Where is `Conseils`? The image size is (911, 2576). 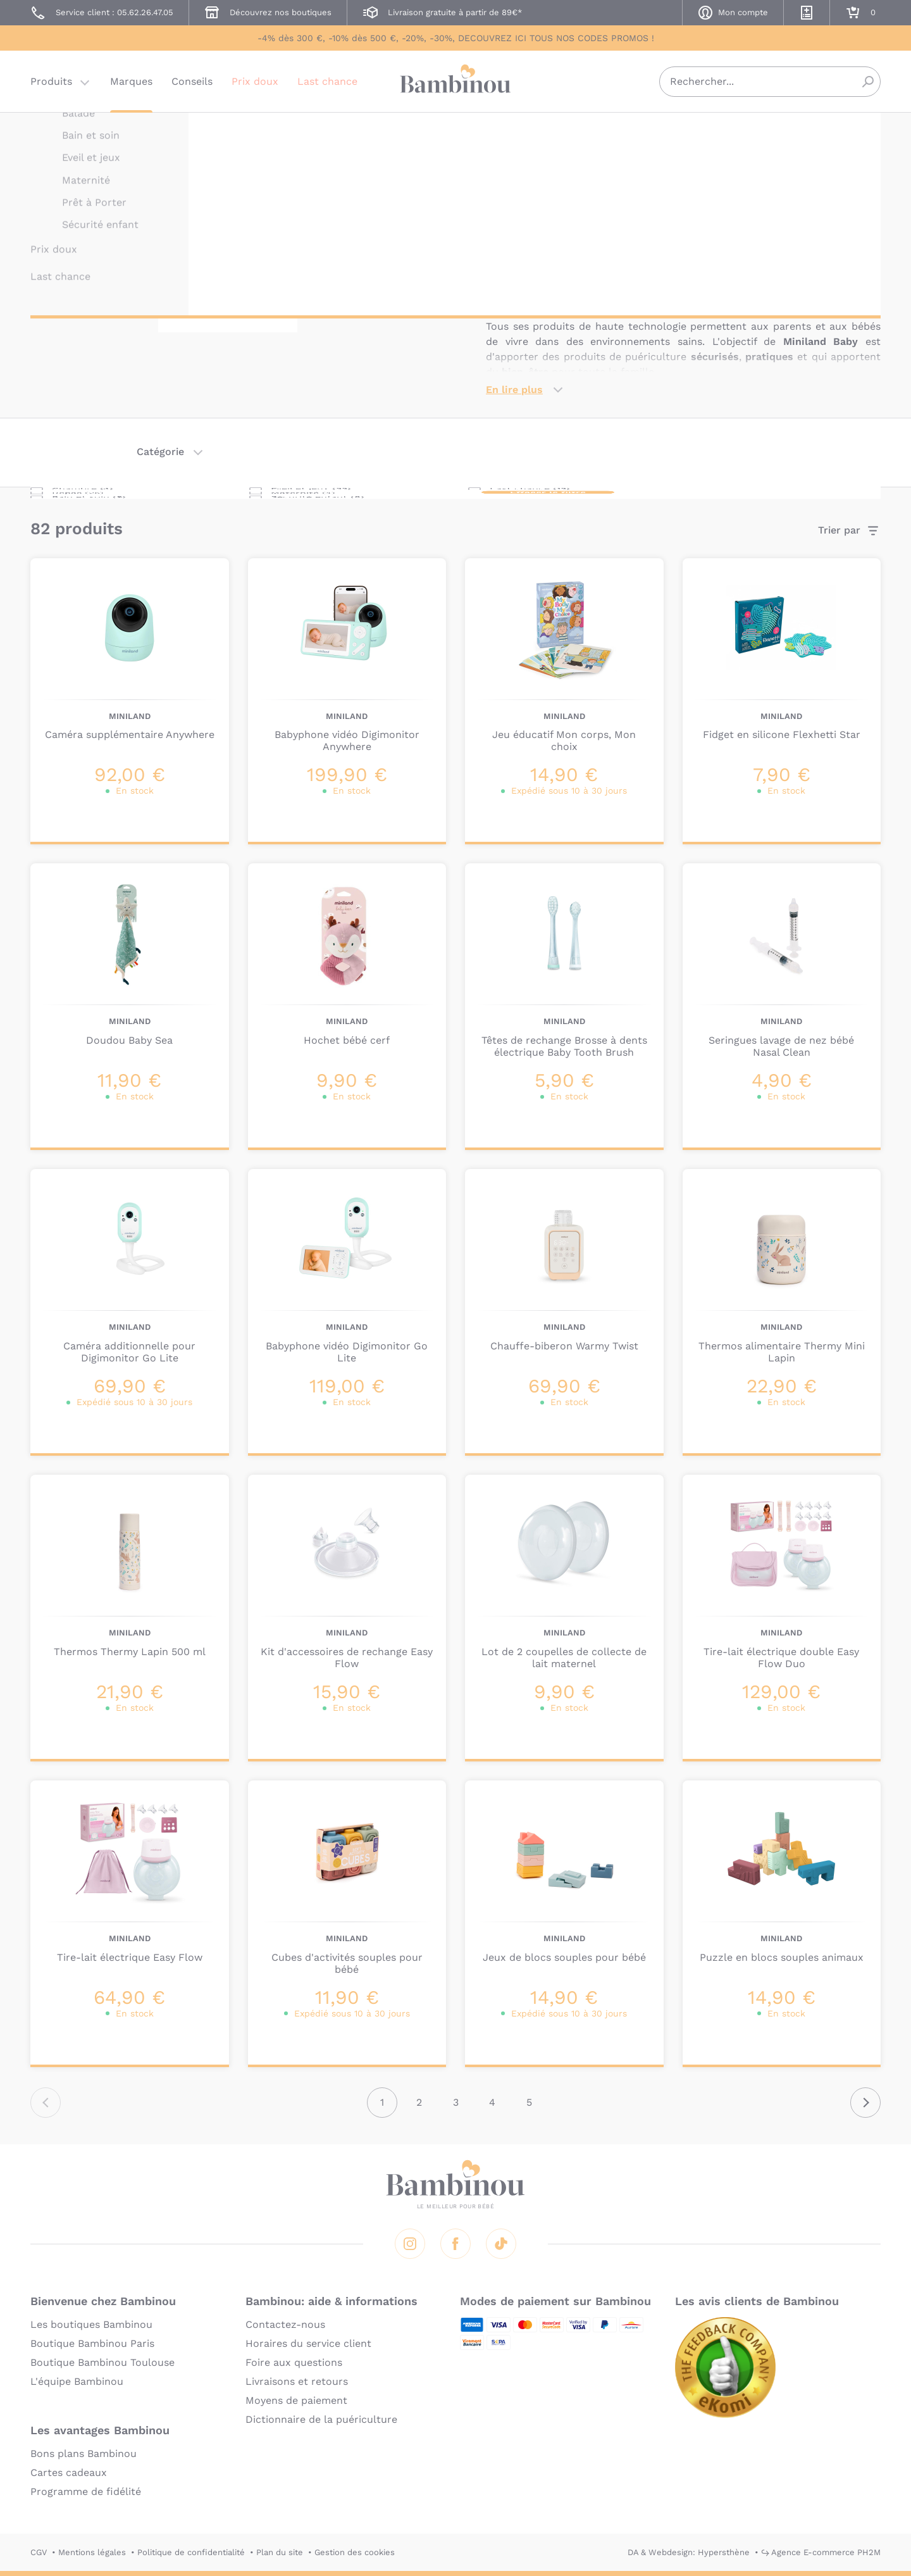 Conseils is located at coordinates (192, 85).